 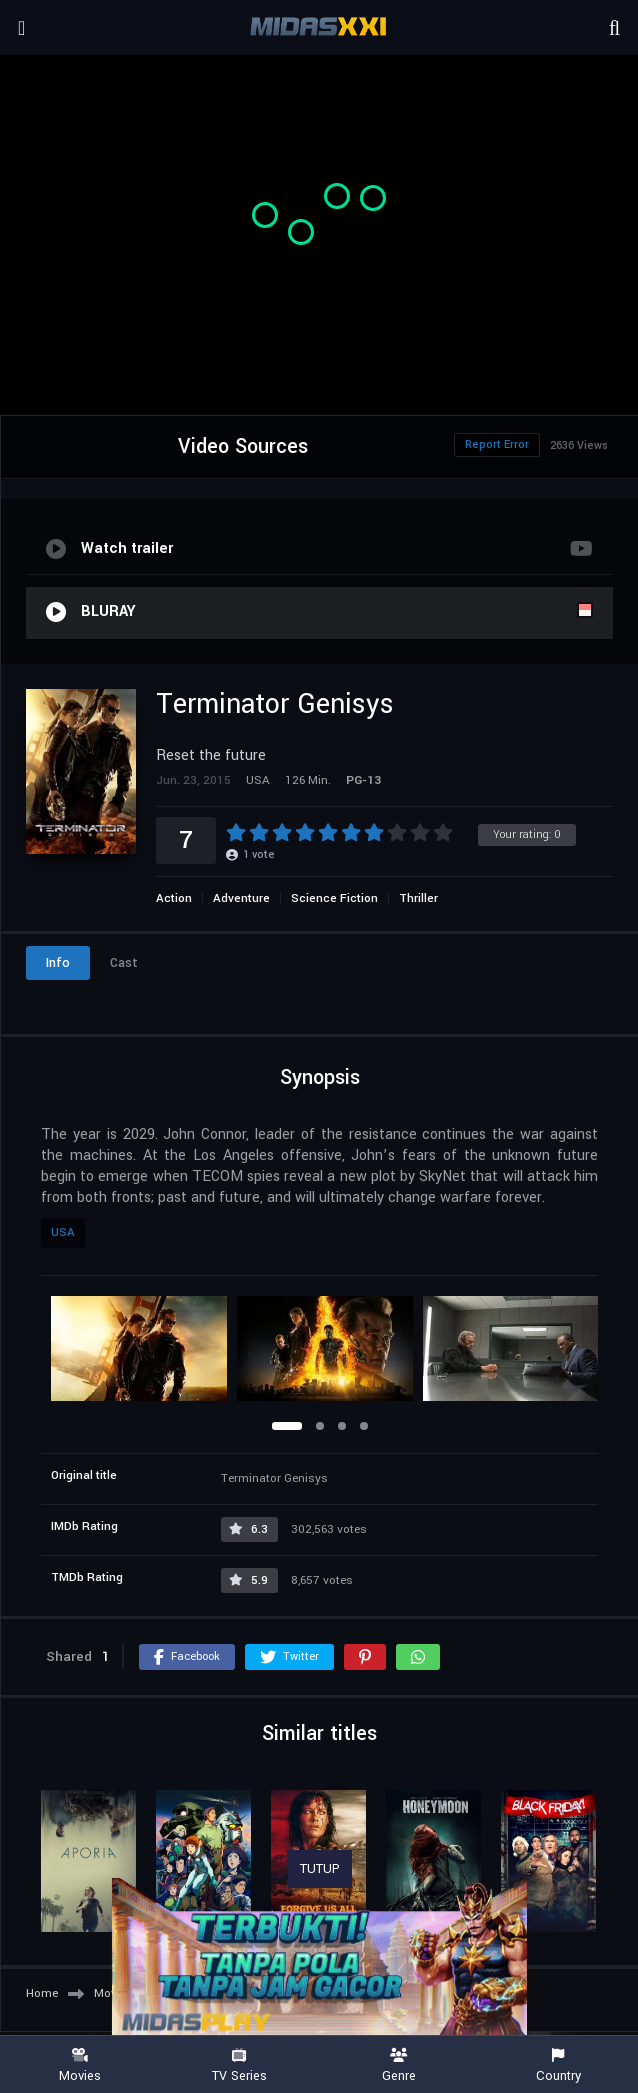 What do you see at coordinates (334, 898) in the screenshot?
I see `Science Fiction` at bounding box center [334, 898].